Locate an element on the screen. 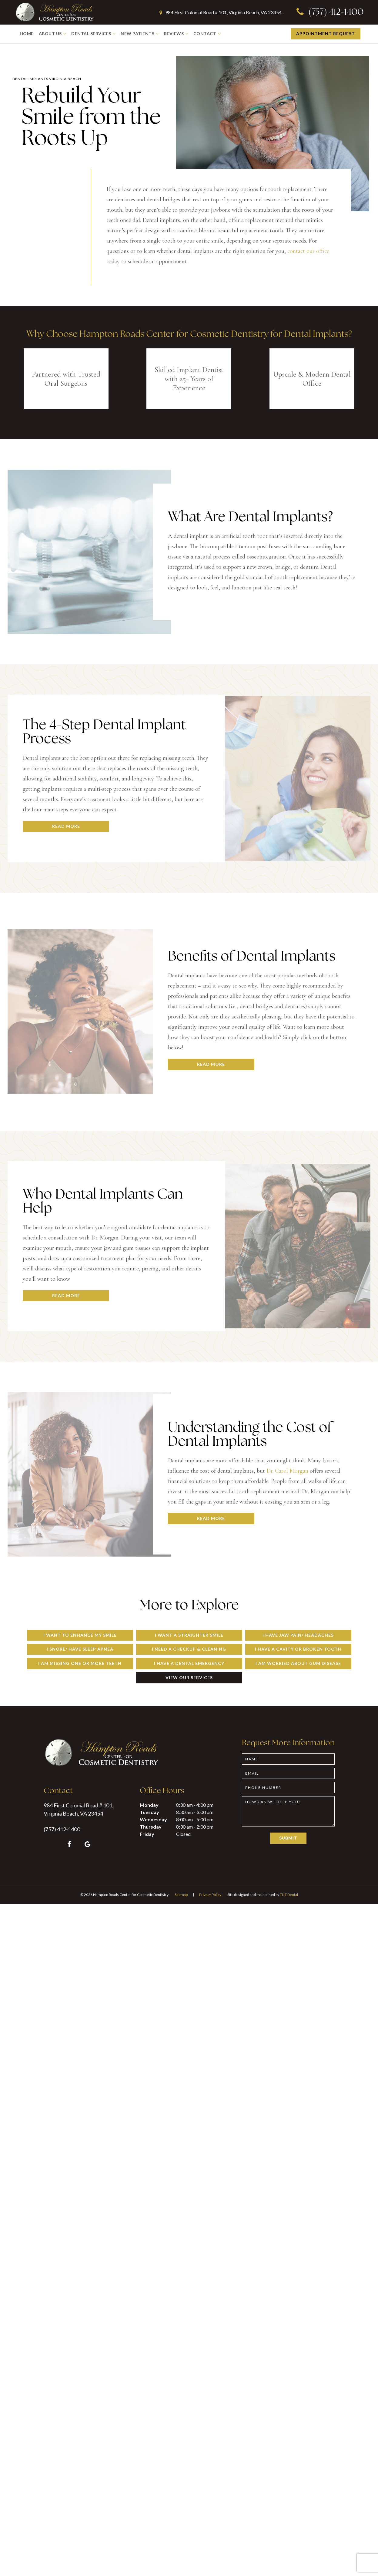 The height and width of the screenshot is (2576, 378). Appointment Request is located at coordinates (325, 33).